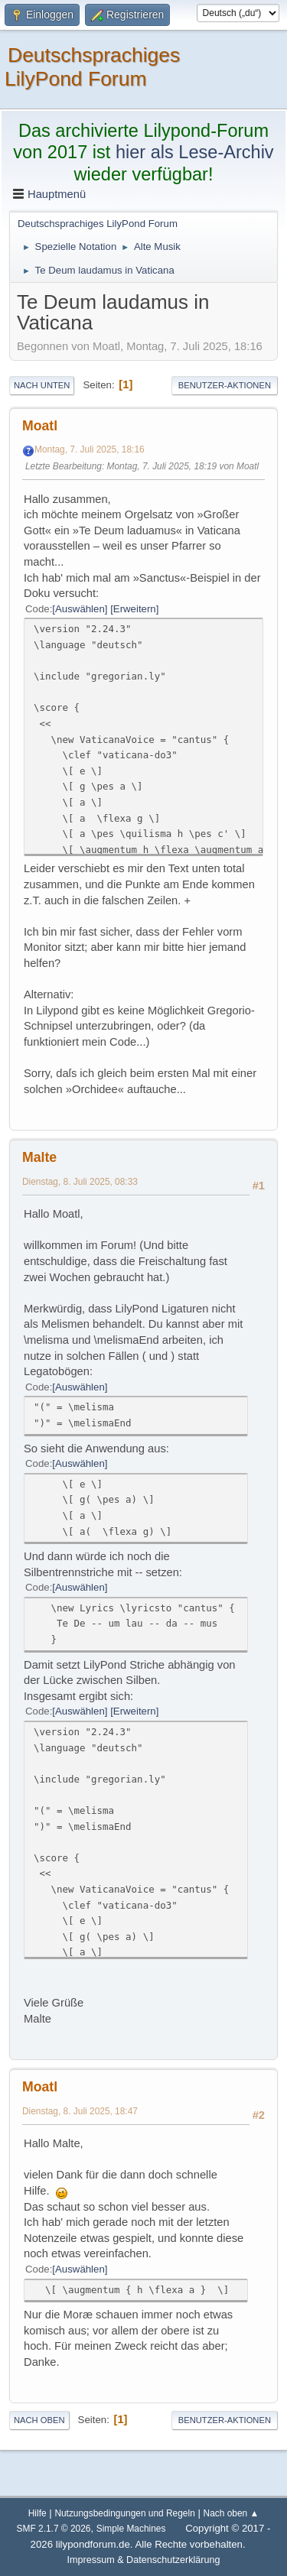 This screenshot has height=2576, width=287. Describe the element at coordinates (124, 2513) in the screenshot. I see `Nutzungsbedingungen und Regeln` at that location.